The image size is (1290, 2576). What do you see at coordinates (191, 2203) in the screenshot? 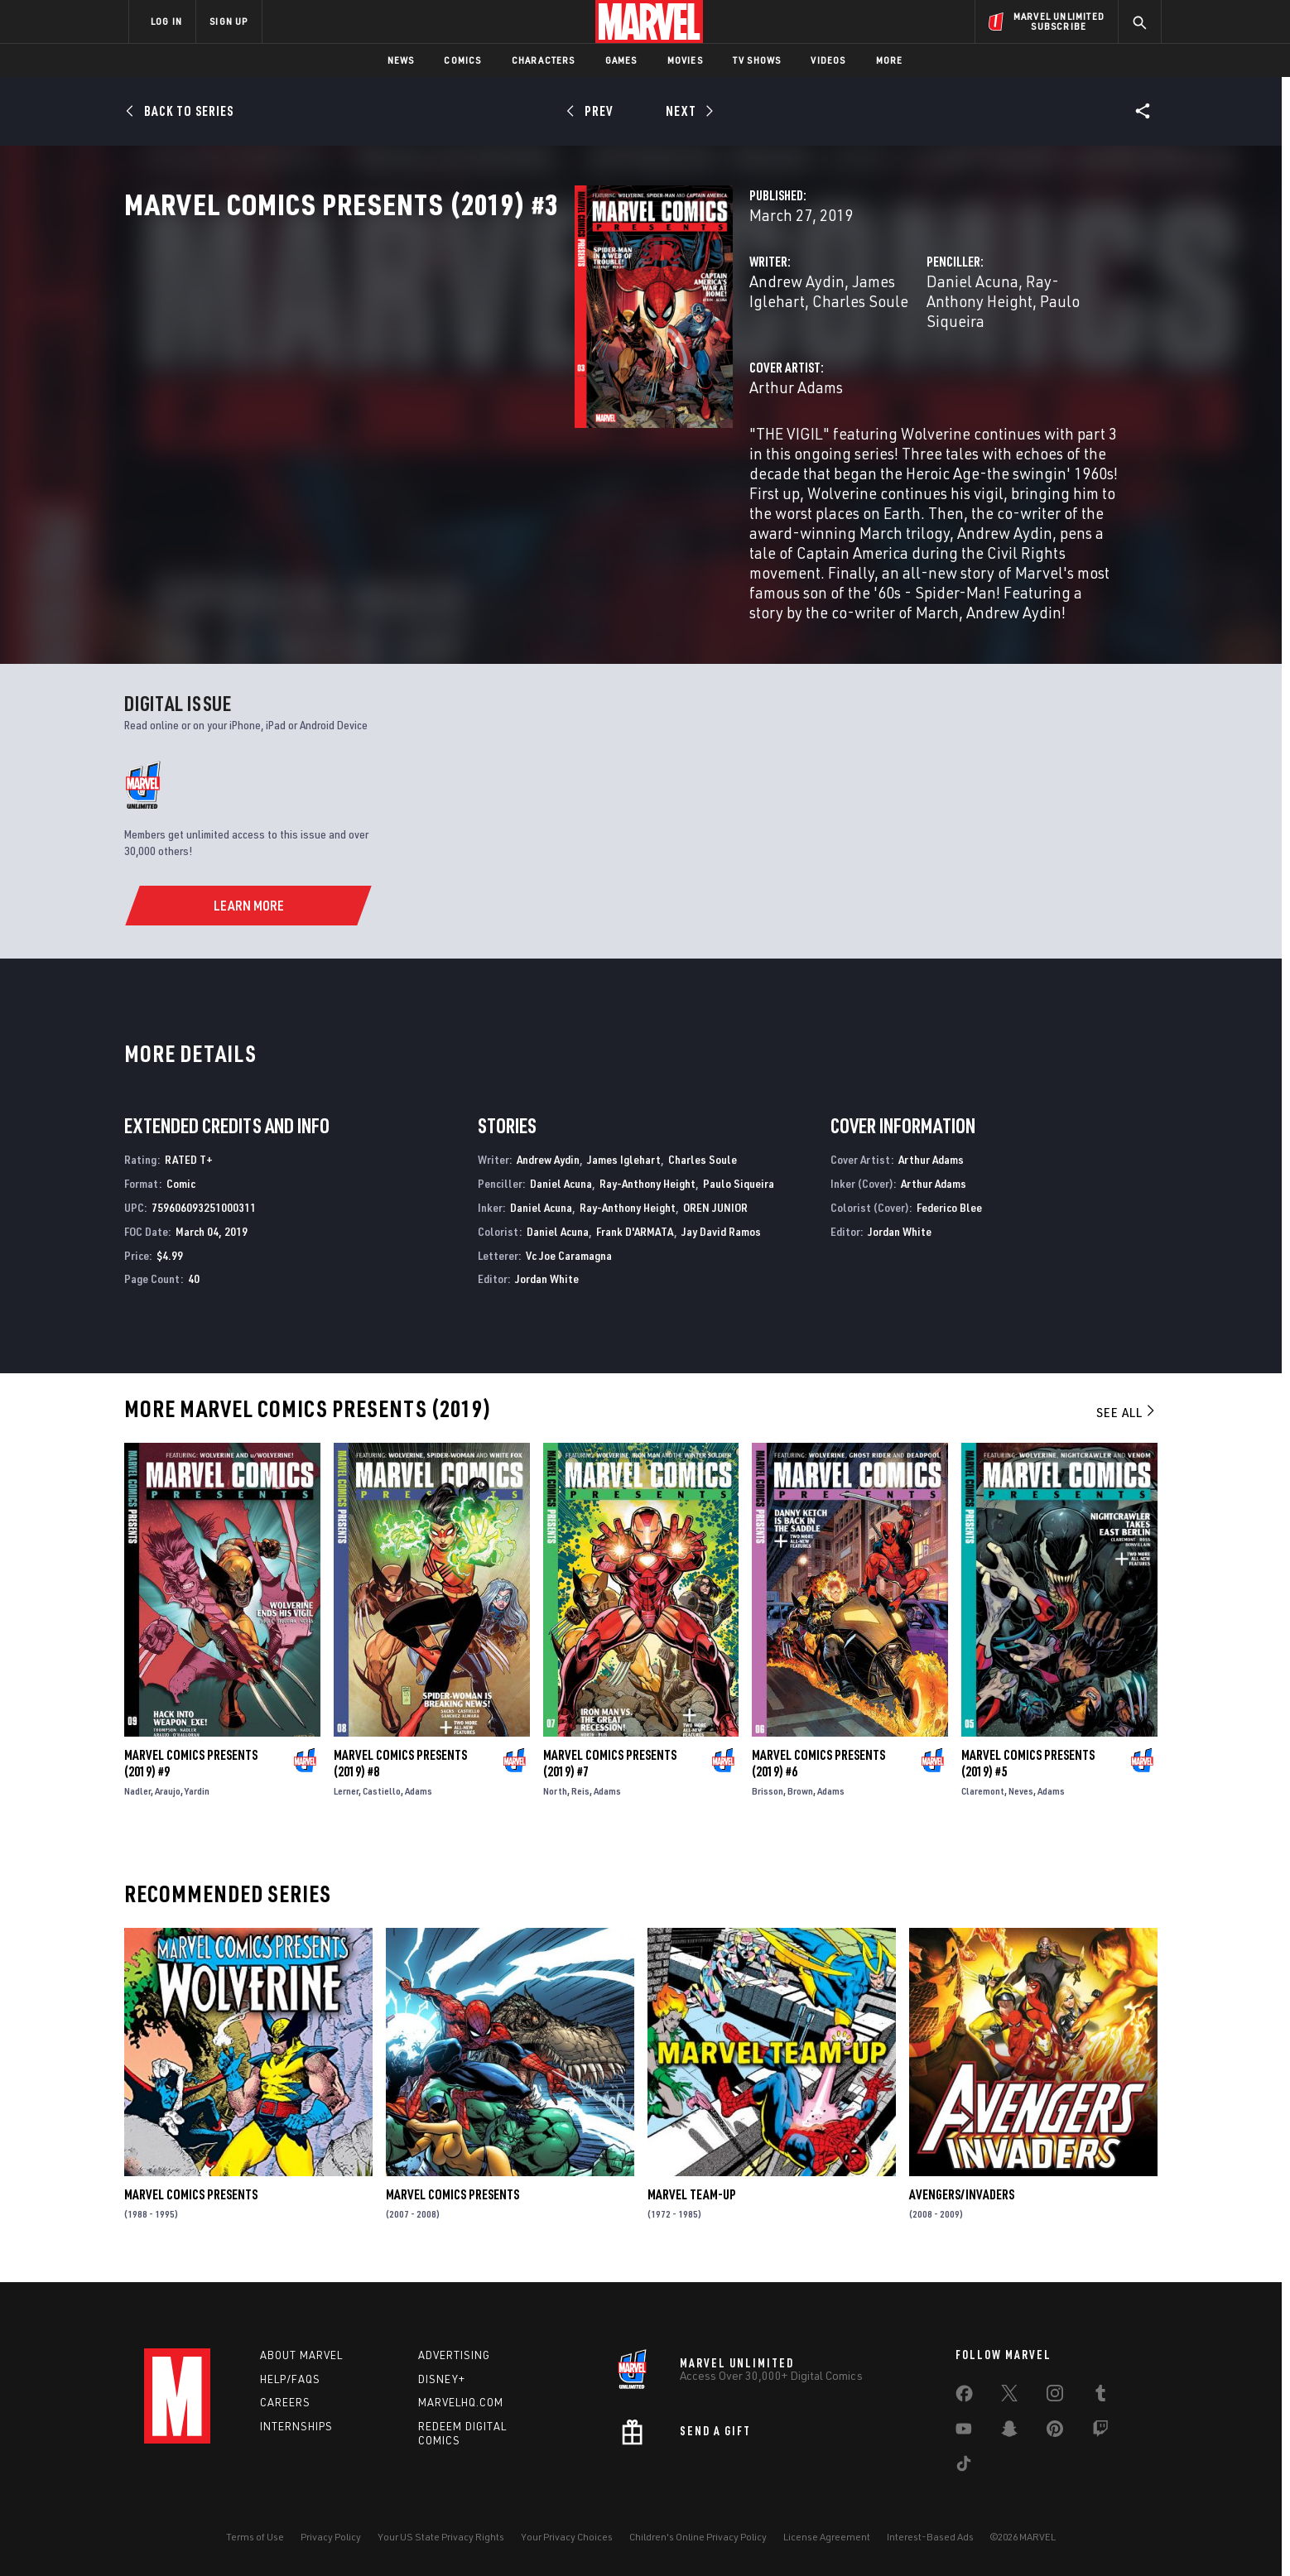
I see `Marvel Comics Presents` at bounding box center [191, 2203].